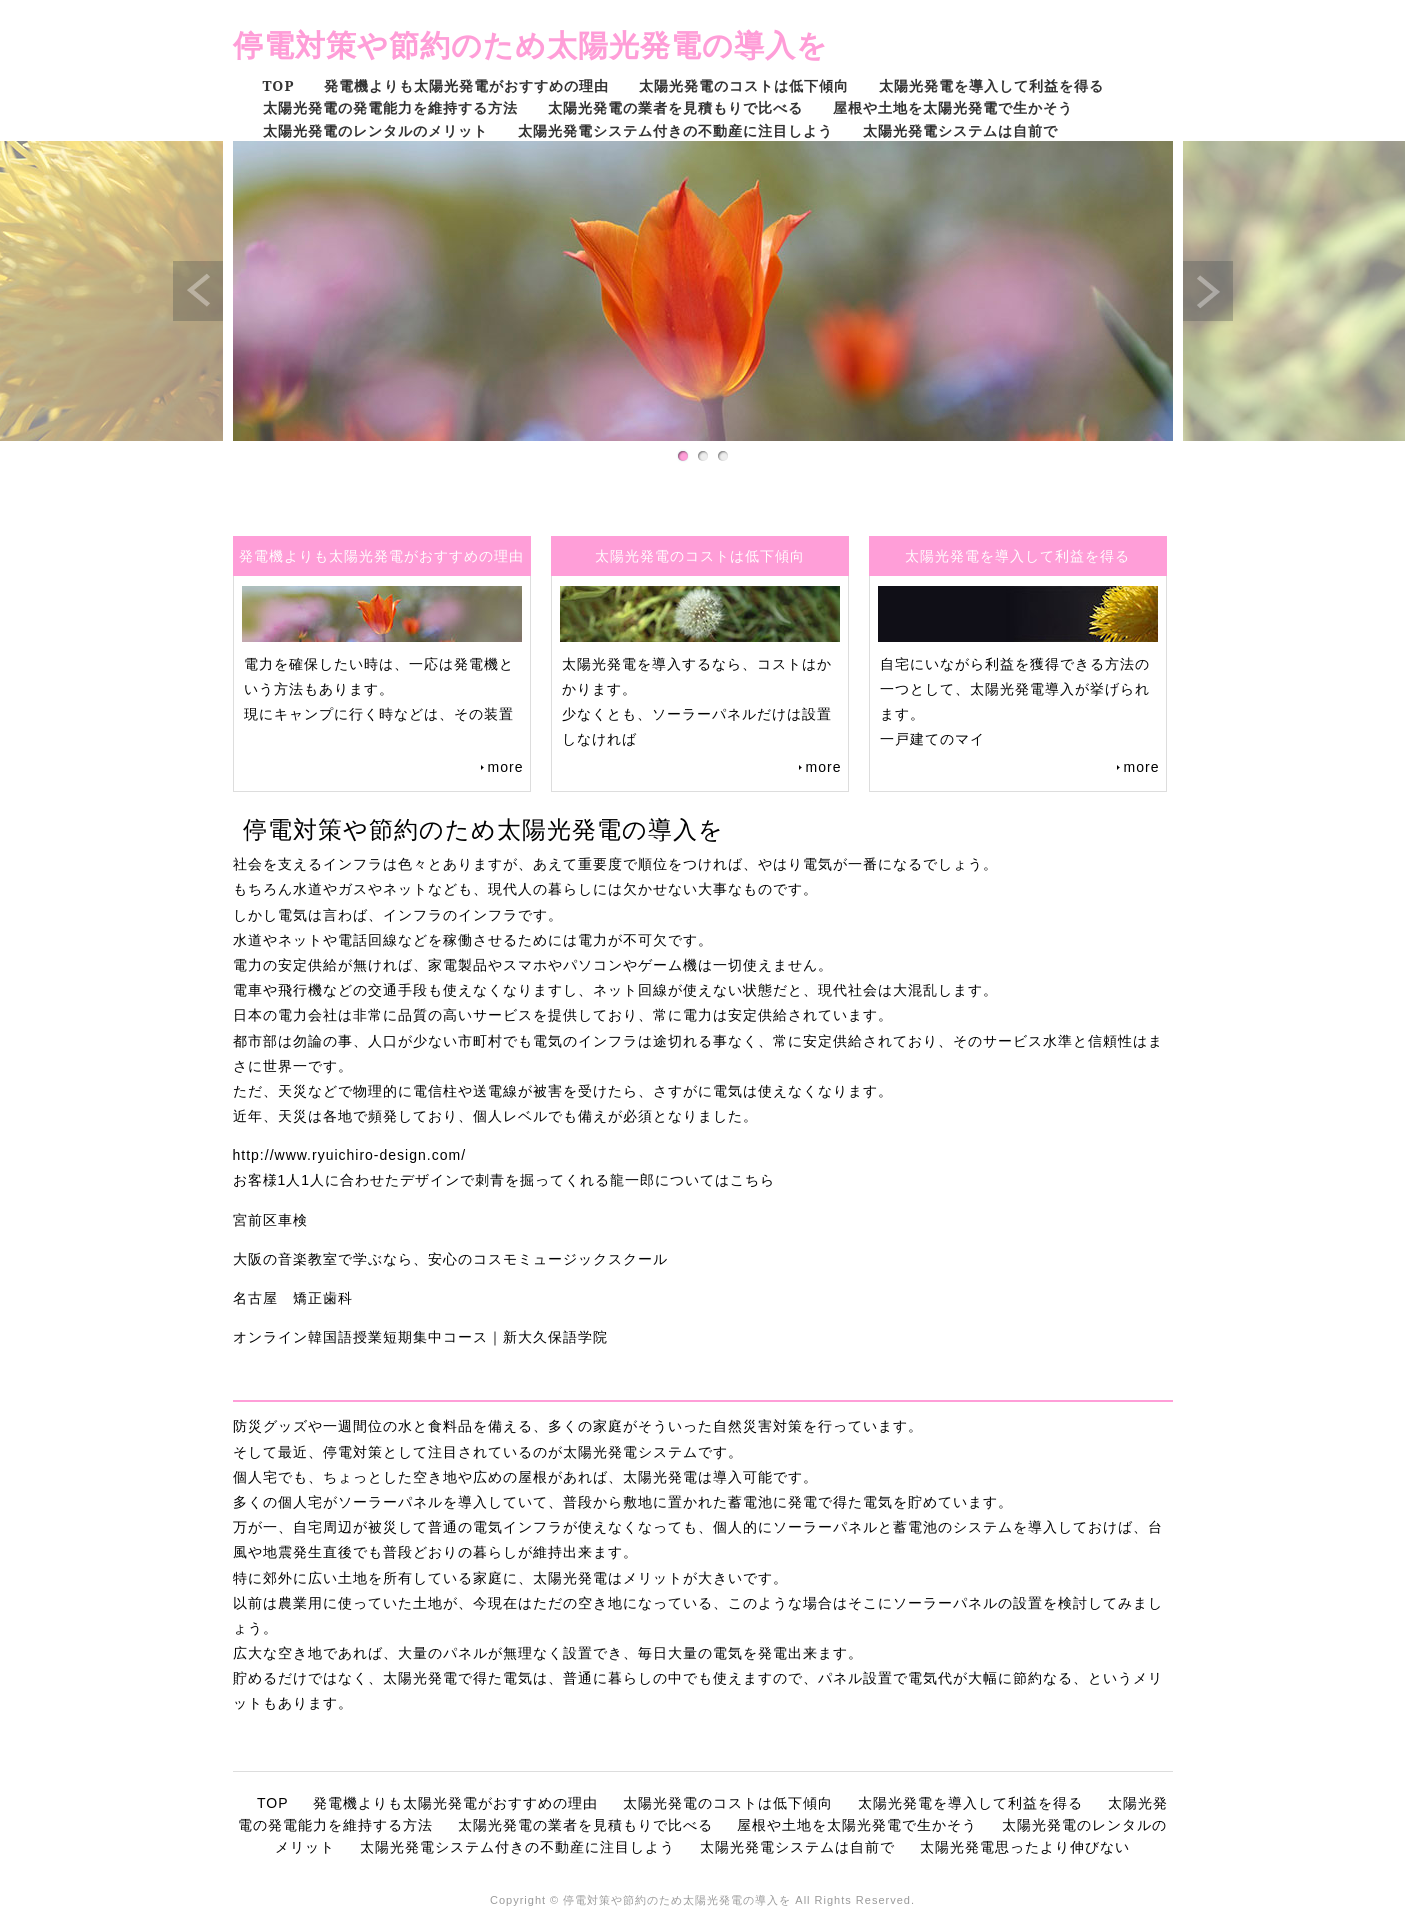  I want to click on 太陽光発電システム付きの不動産に注目しよう, so click(675, 130).